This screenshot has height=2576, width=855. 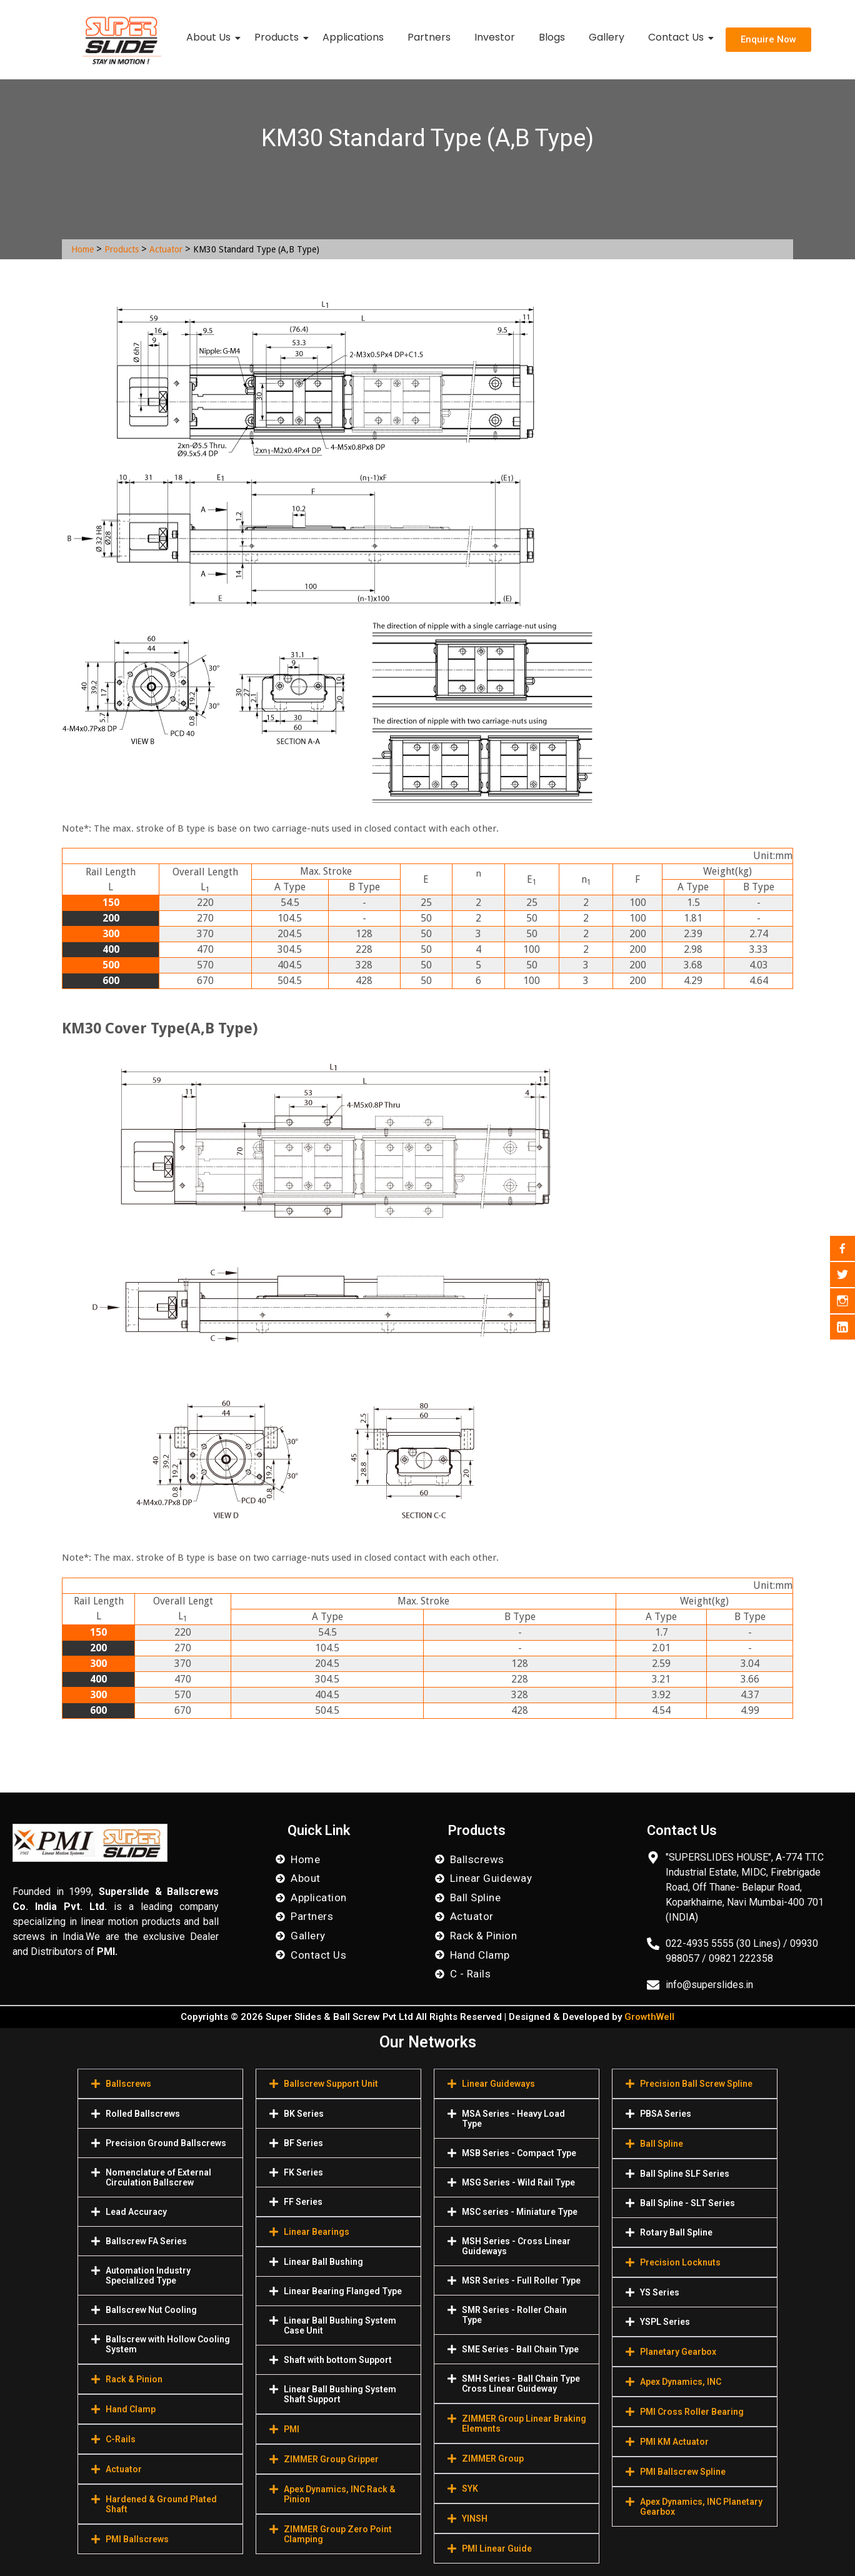 What do you see at coordinates (303, 2172) in the screenshot?
I see `FK Series` at bounding box center [303, 2172].